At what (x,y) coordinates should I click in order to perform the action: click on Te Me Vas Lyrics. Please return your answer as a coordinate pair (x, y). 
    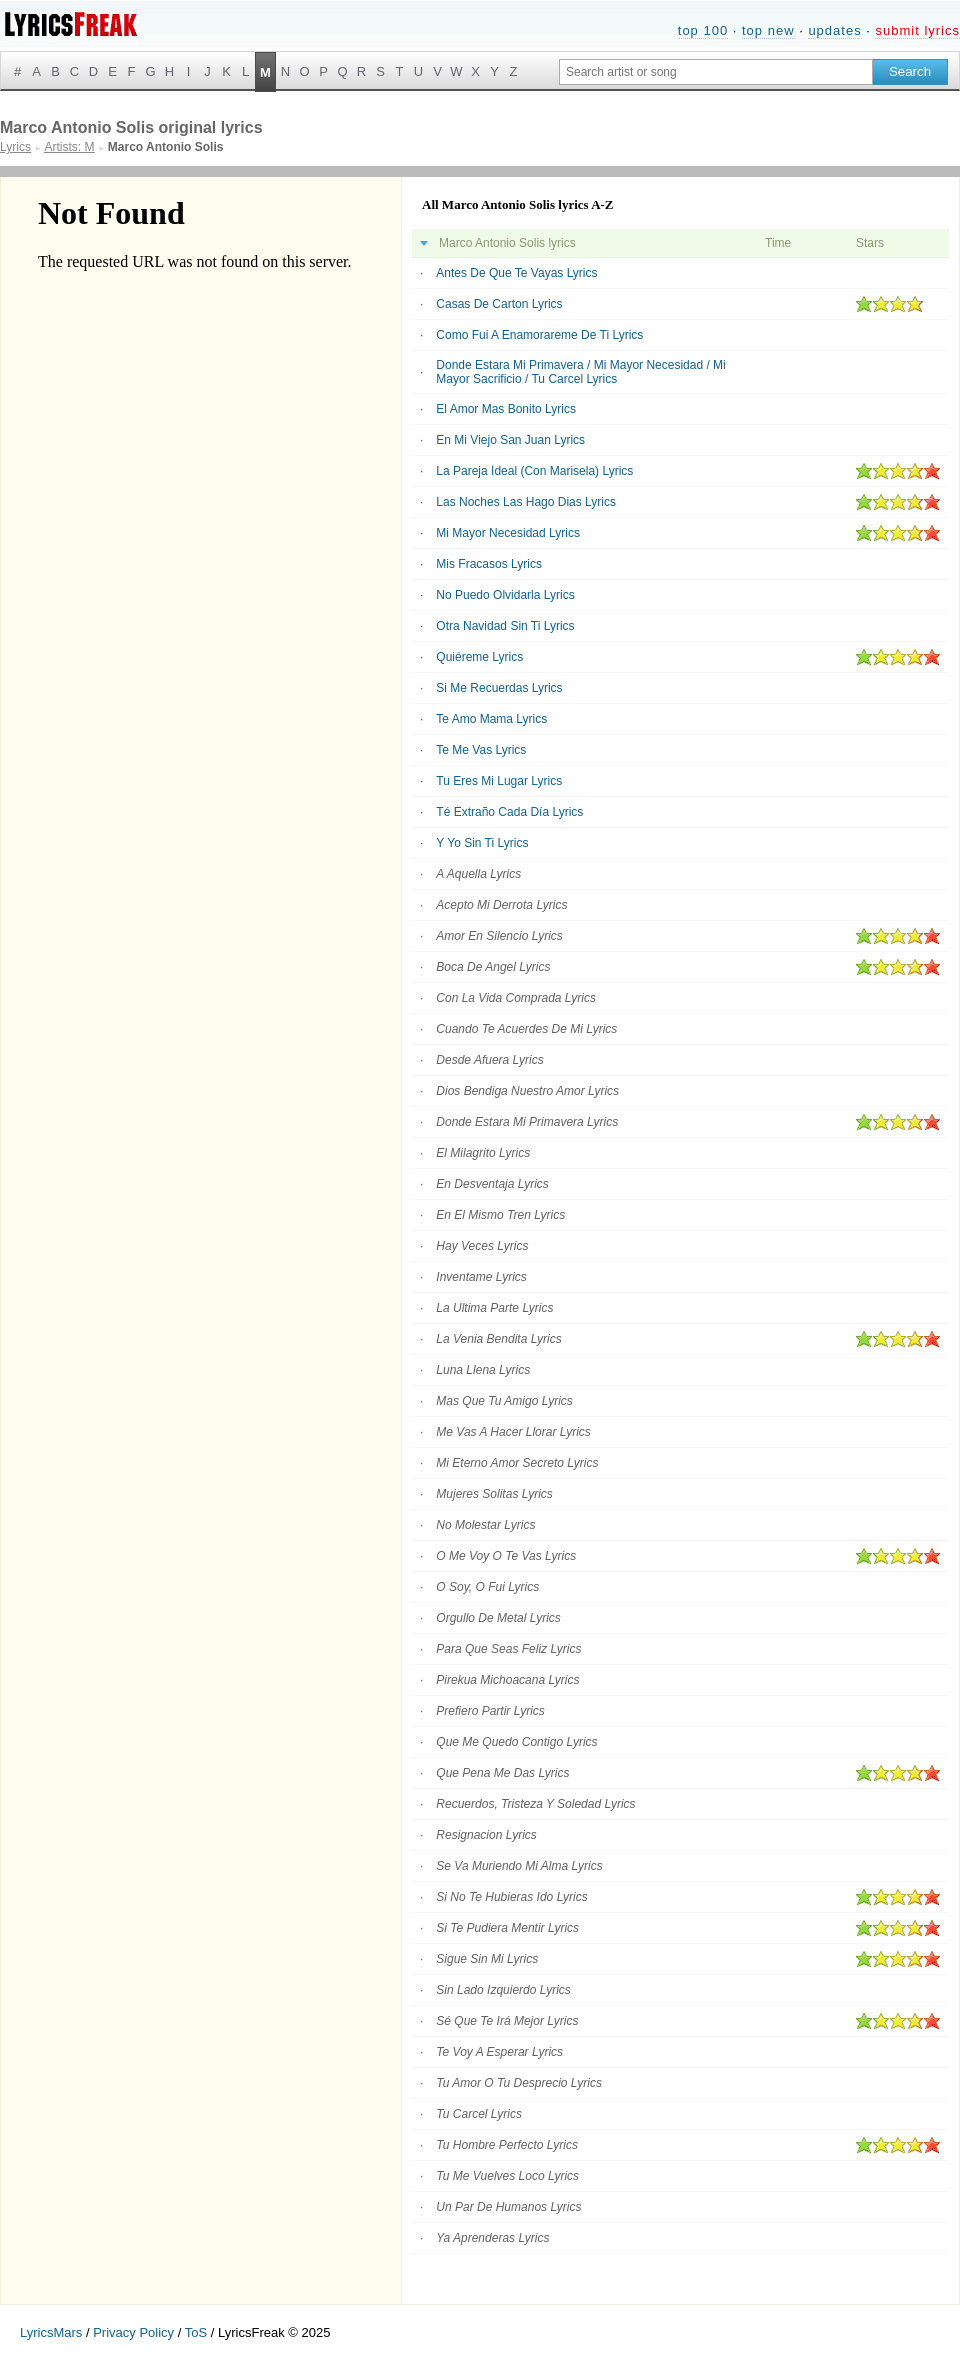
    Looking at the image, I should click on (481, 750).